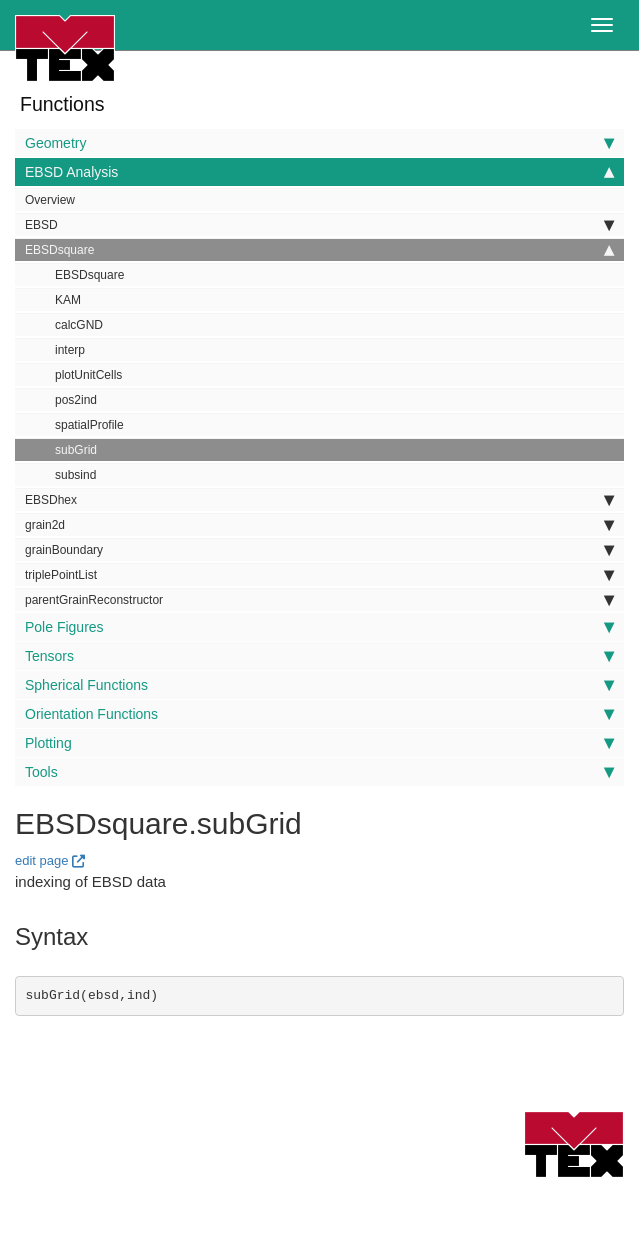  Describe the element at coordinates (50, 200) in the screenshot. I see `Overview` at that location.